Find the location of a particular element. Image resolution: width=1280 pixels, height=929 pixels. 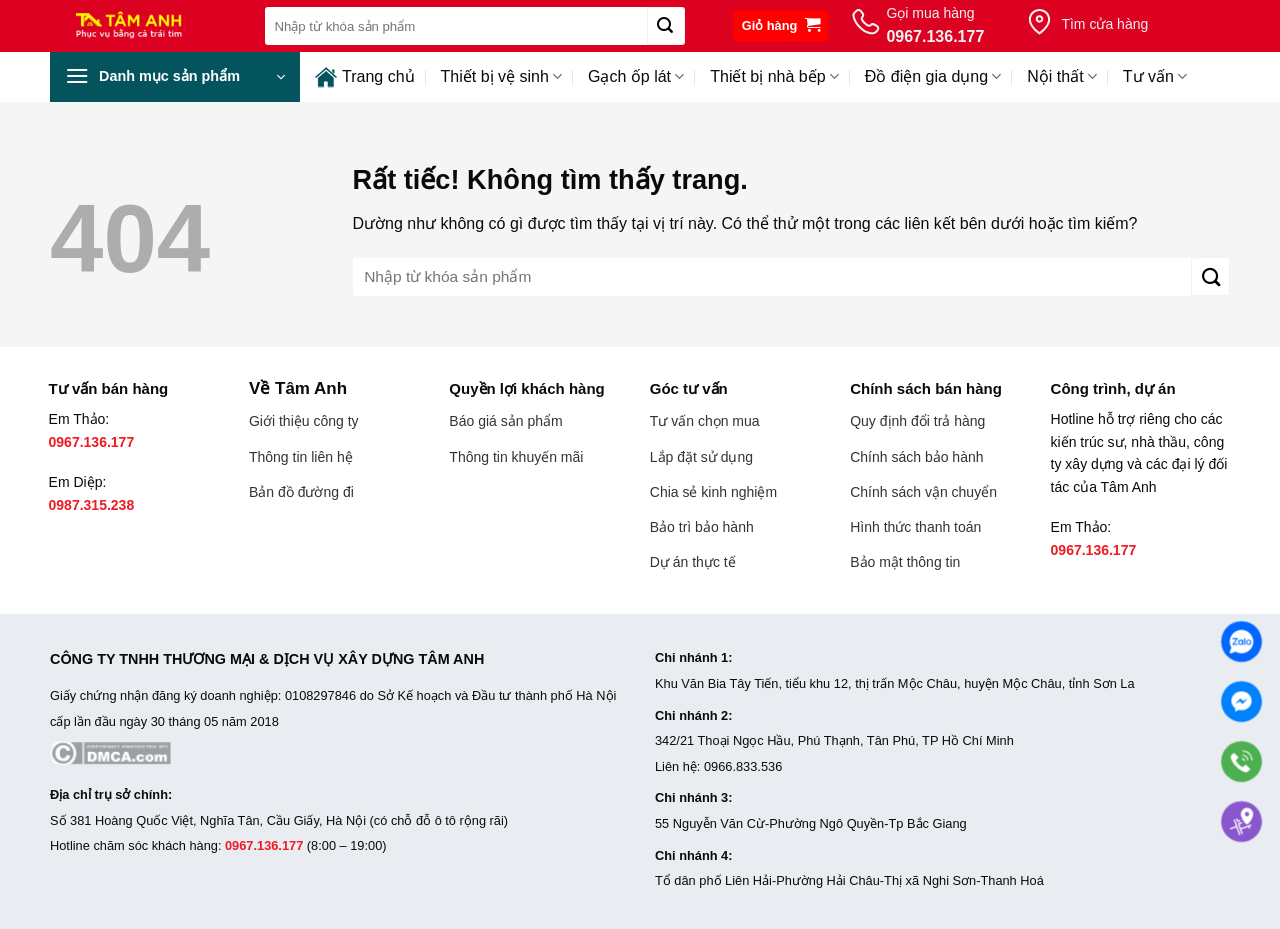

Chia sẻ kinh nghiệm is located at coordinates (713, 492).